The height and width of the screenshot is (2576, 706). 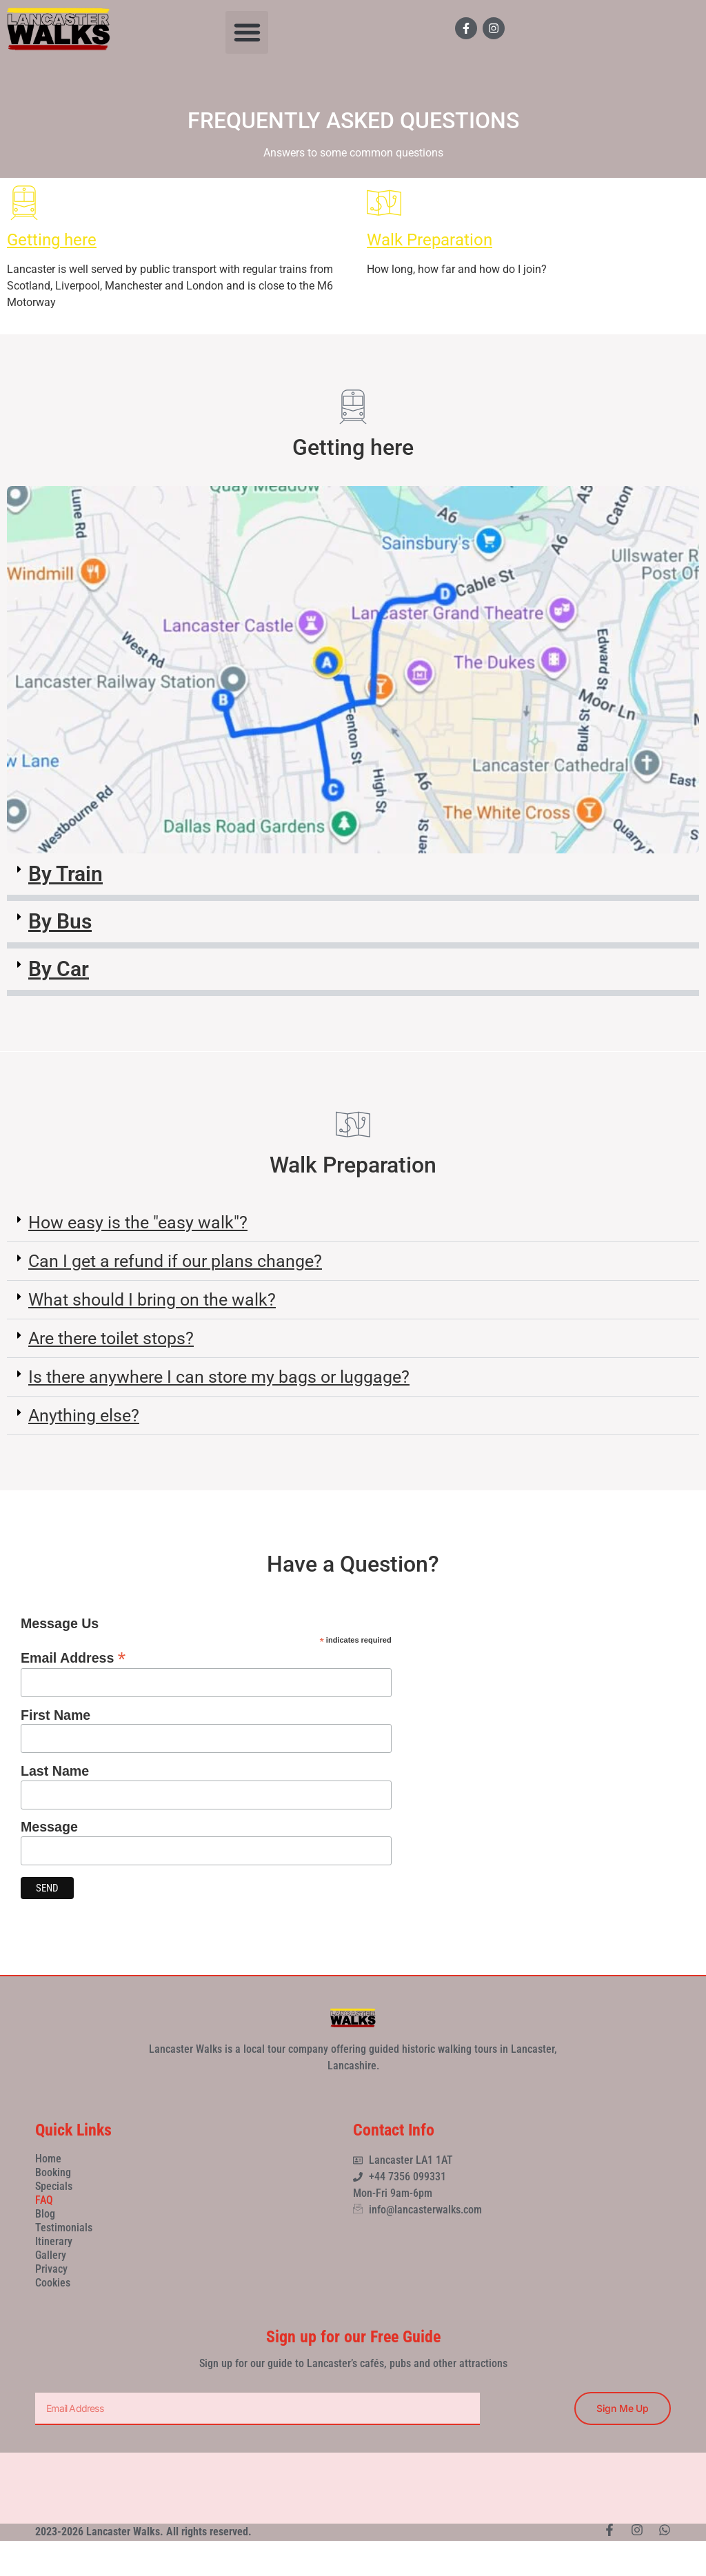 I want to click on Walk Preparation, so click(x=429, y=240).